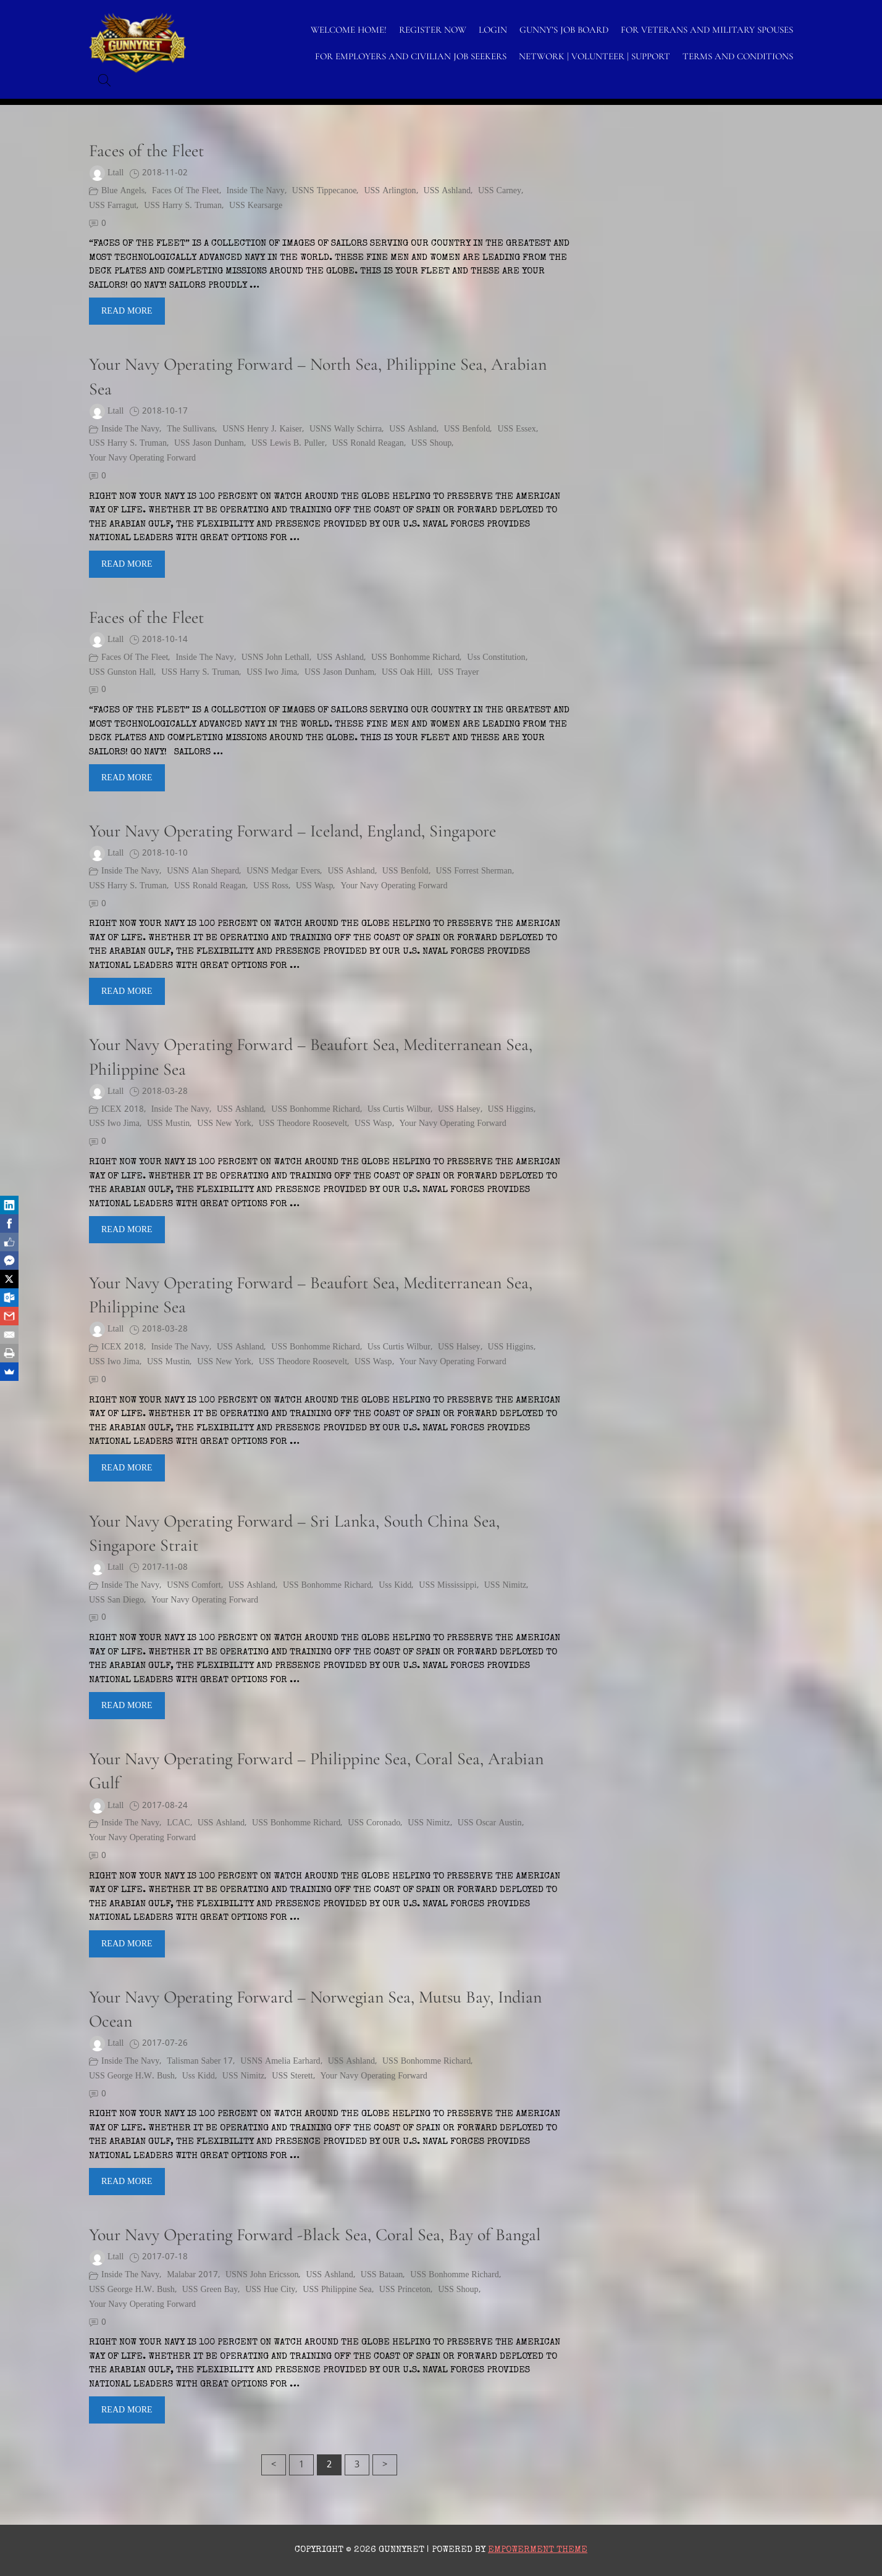 This screenshot has height=2576, width=882. Describe the element at coordinates (275, 658) in the screenshot. I see `USNS John Lethall` at that location.